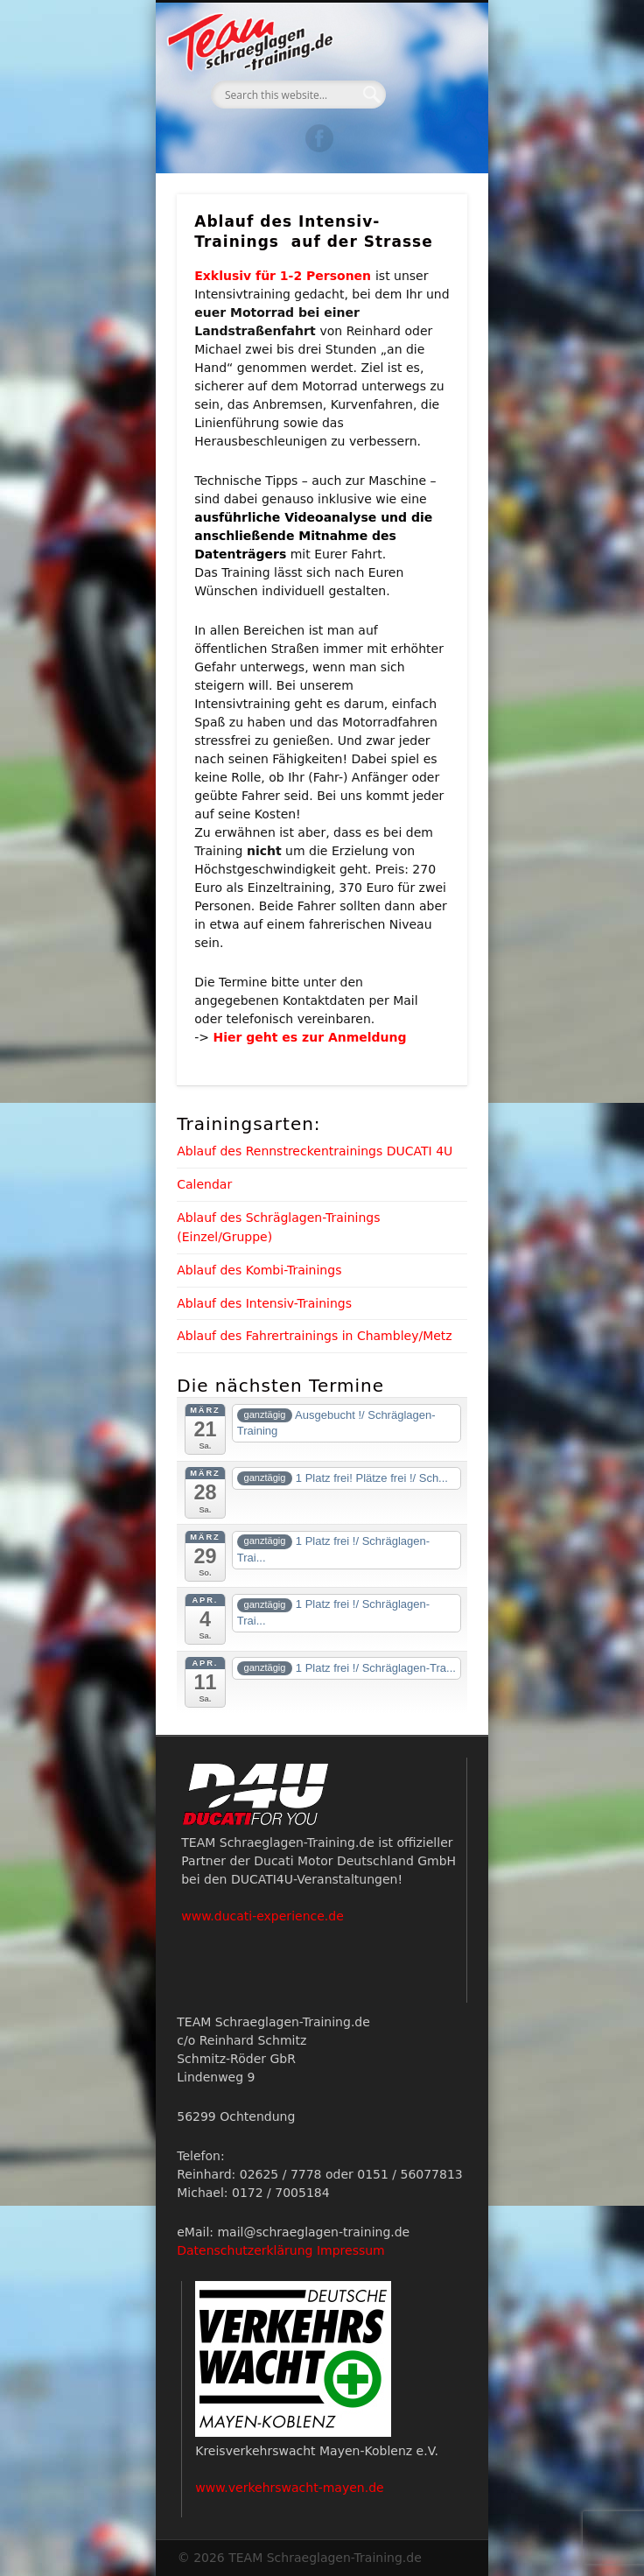 Image resolution: width=644 pixels, height=2576 pixels. I want to click on www.ducati-experience.de, so click(262, 1916).